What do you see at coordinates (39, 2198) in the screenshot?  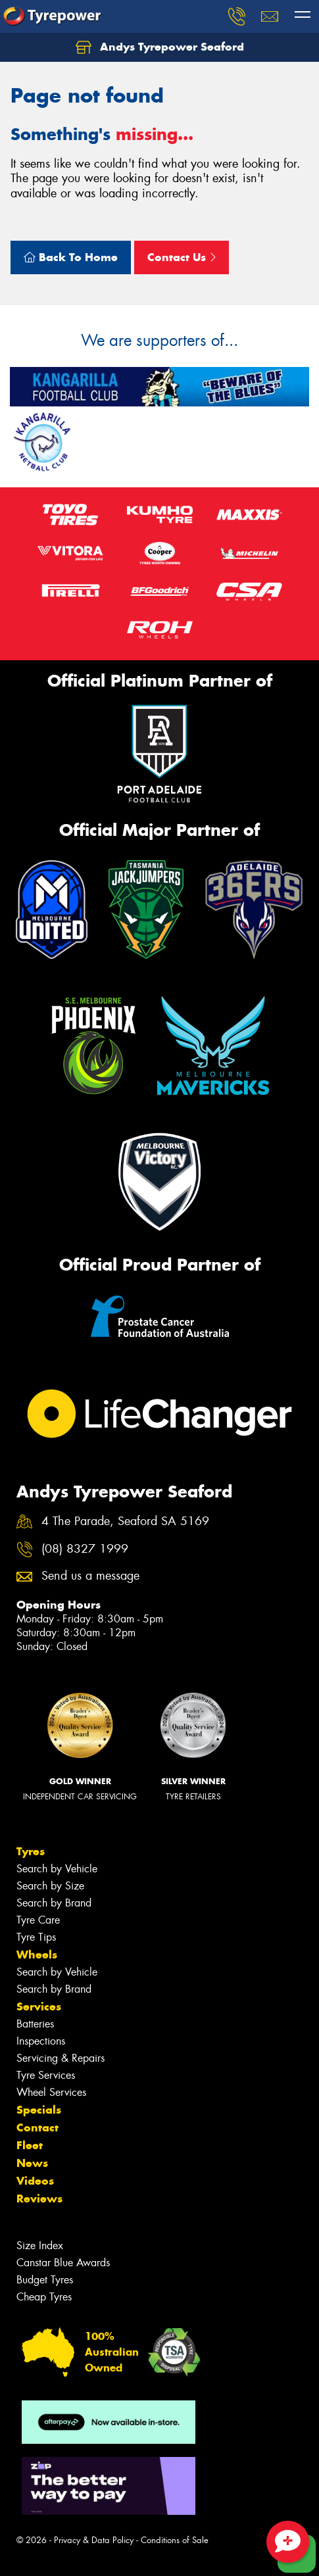 I see `Reviews` at bounding box center [39, 2198].